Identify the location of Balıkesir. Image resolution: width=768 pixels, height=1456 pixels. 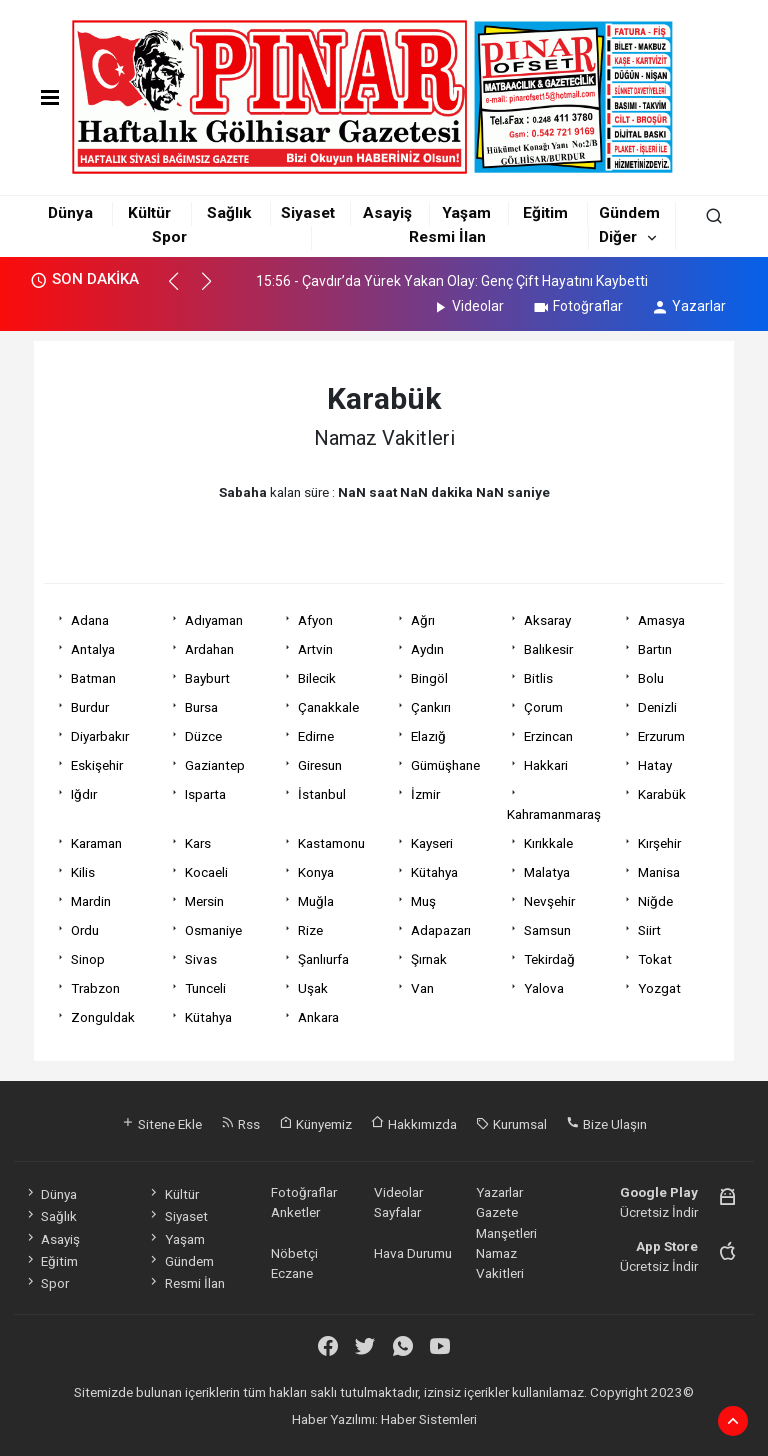
(548, 649).